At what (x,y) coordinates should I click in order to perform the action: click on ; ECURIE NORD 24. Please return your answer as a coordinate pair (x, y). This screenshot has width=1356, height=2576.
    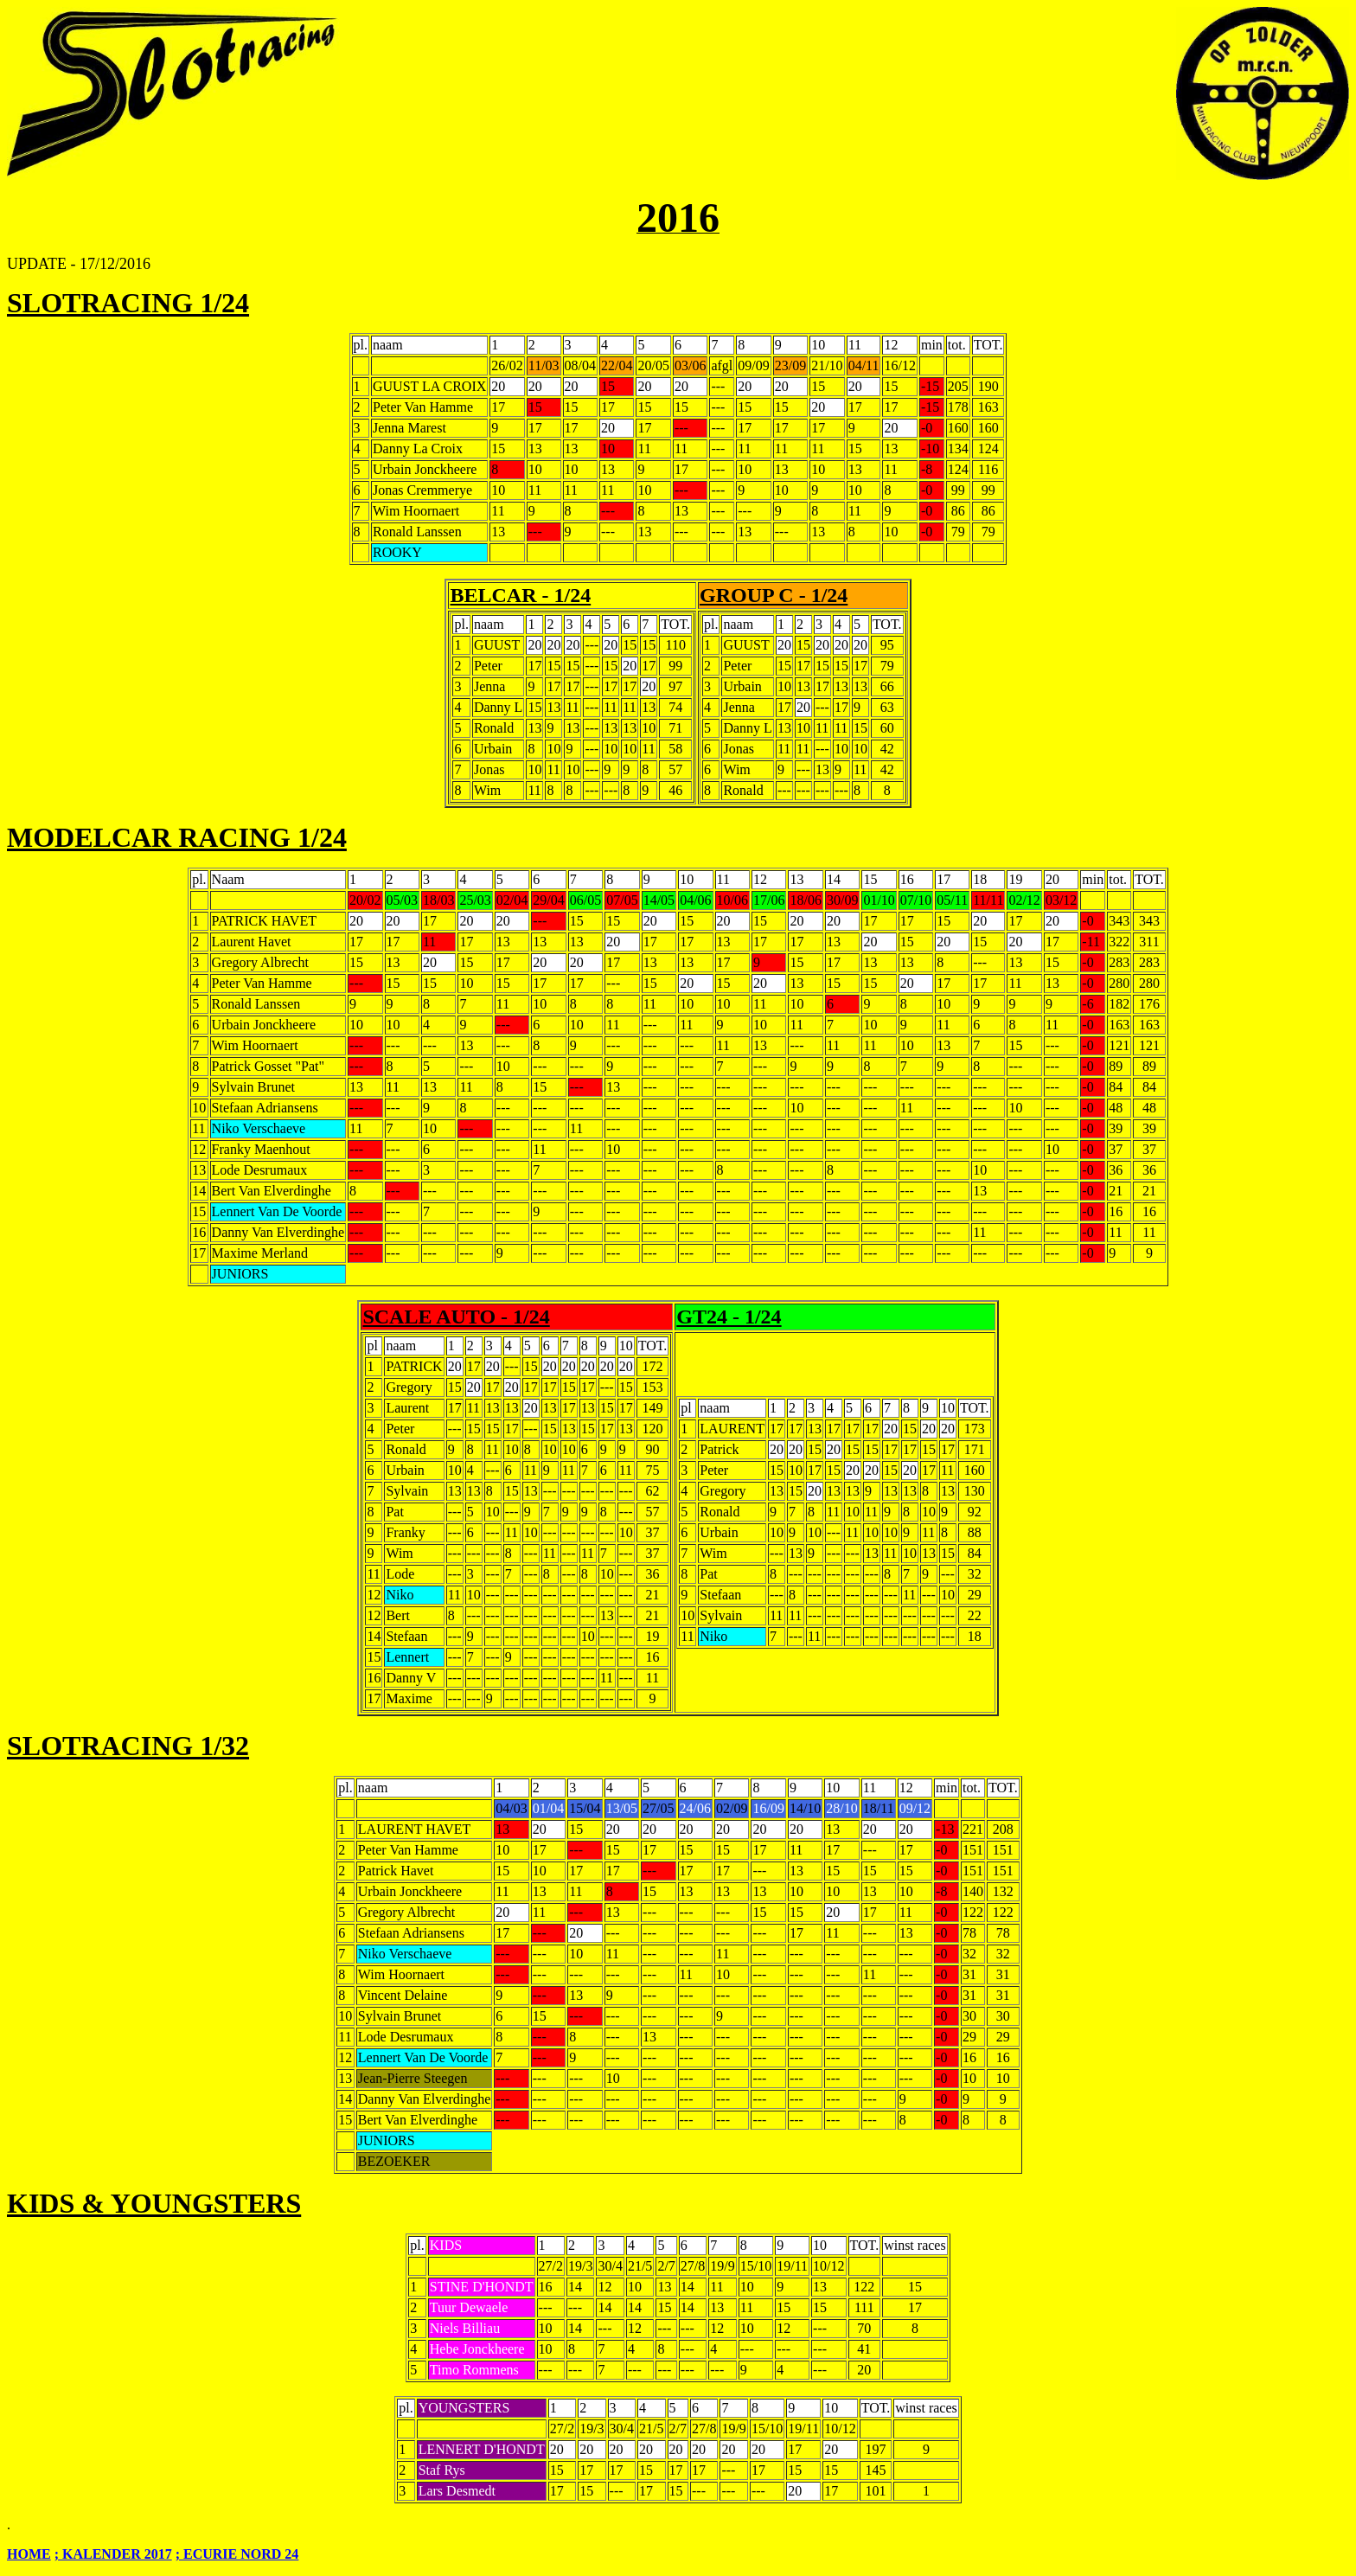
    Looking at the image, I should click on (237, 2554).